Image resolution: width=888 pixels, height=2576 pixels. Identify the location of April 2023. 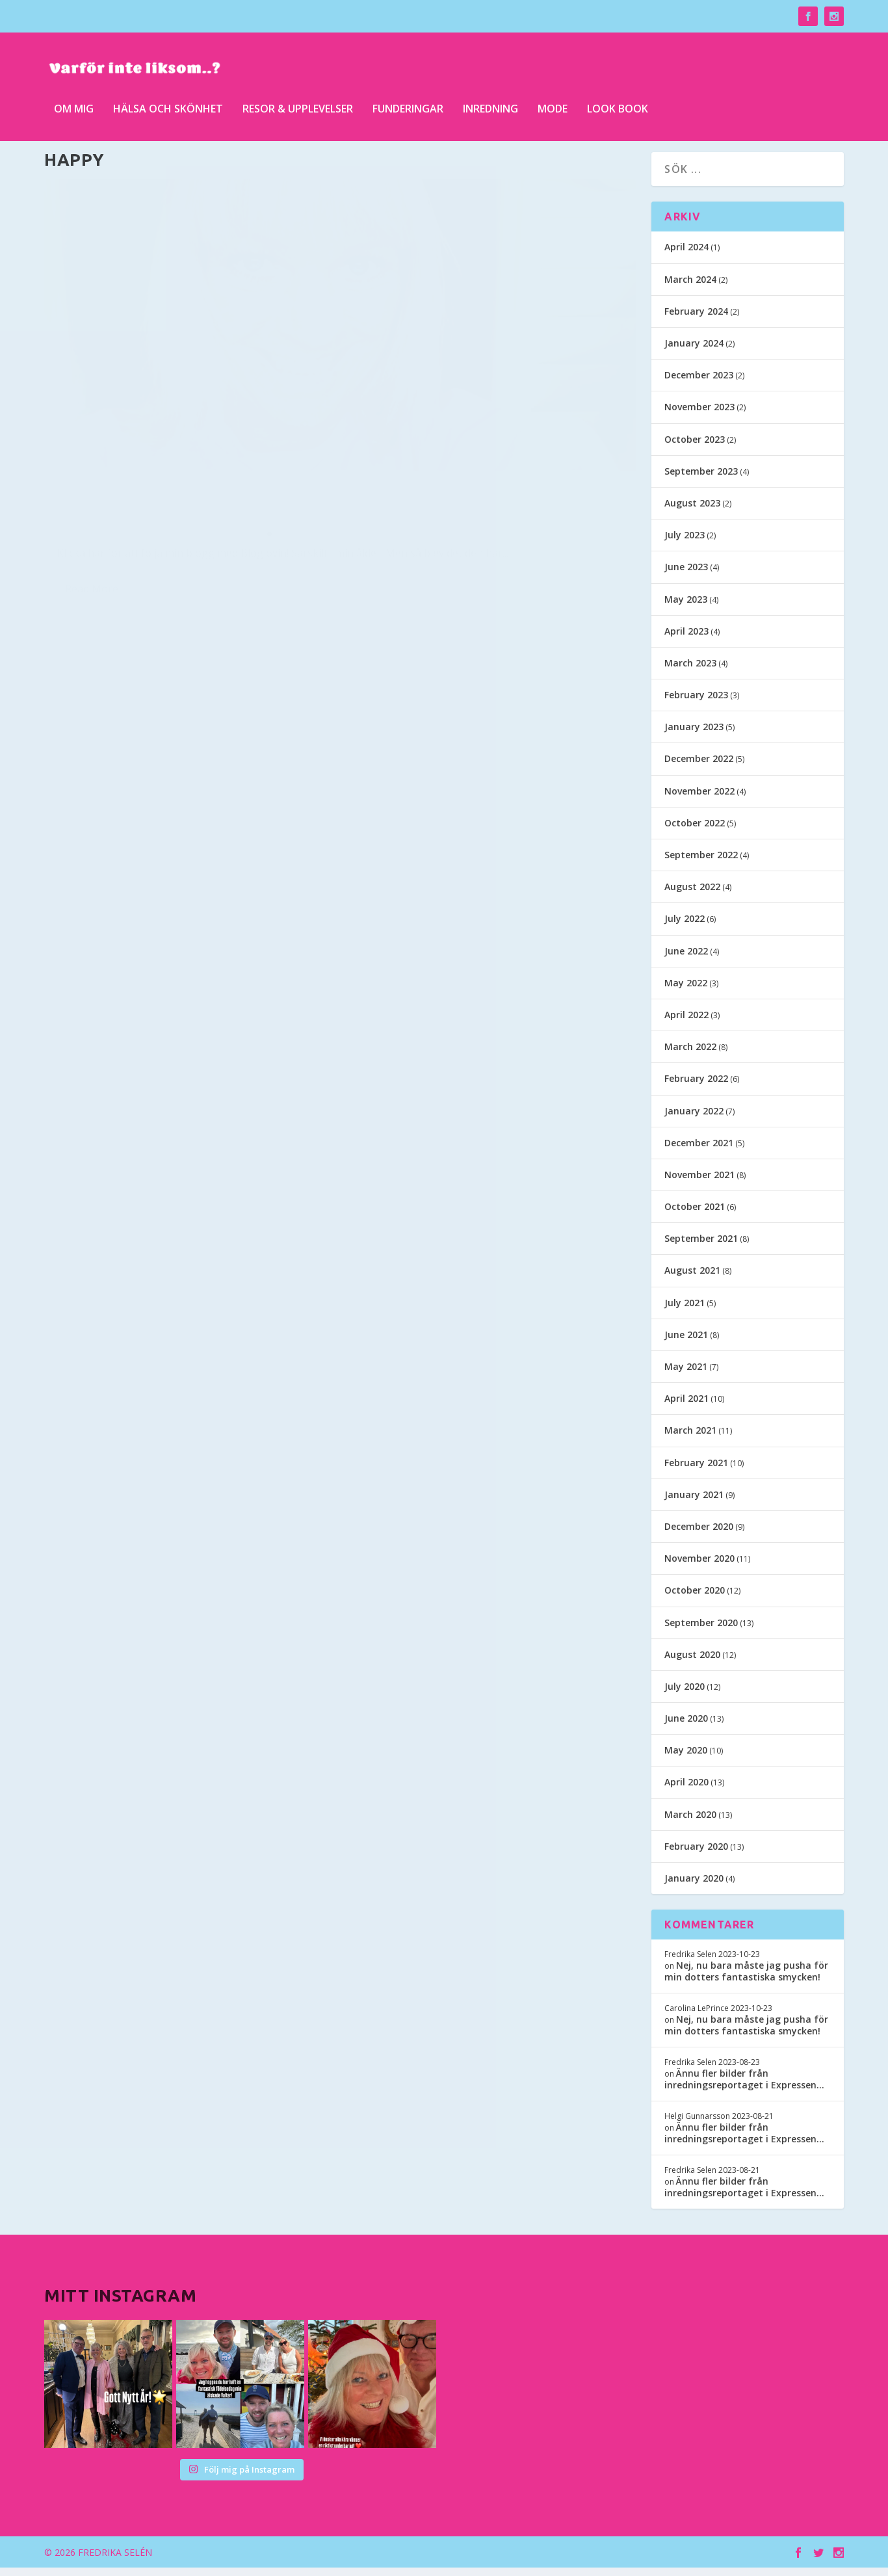
(686, 639).